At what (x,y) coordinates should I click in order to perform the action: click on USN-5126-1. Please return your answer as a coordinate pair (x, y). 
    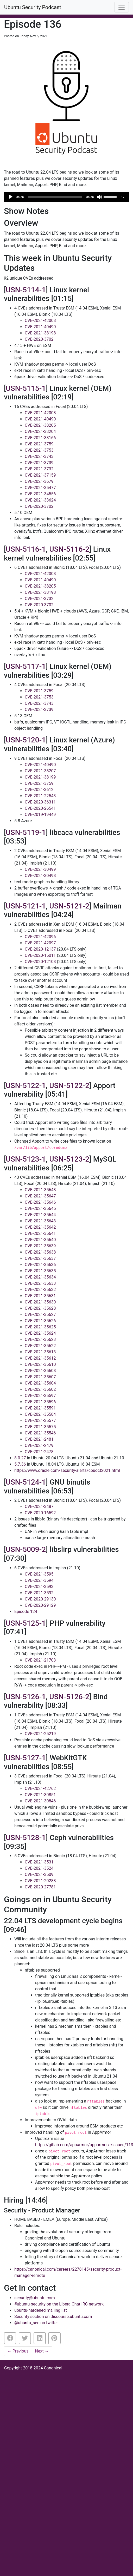
    Looking at the image, I should click on (26, 1696).